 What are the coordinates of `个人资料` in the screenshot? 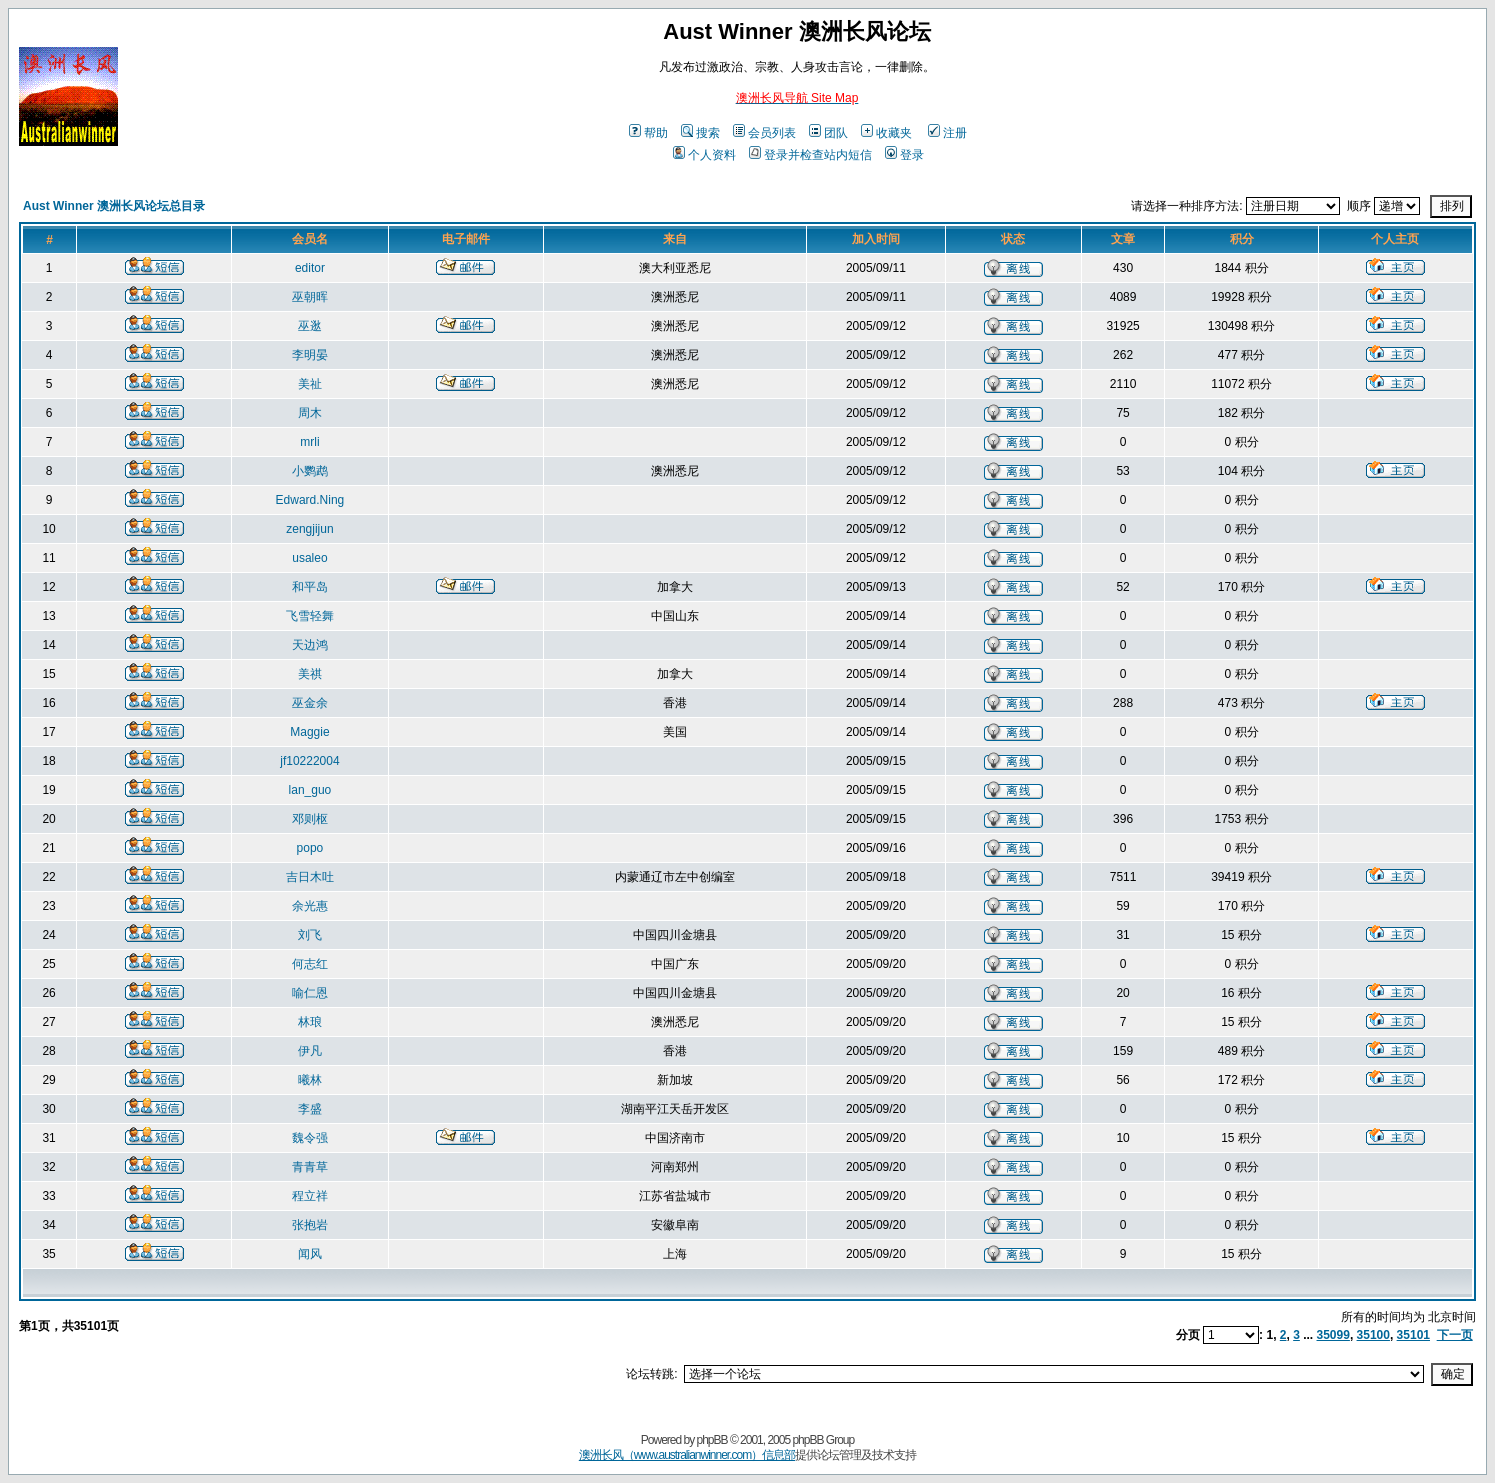 It's located at (704, 155).